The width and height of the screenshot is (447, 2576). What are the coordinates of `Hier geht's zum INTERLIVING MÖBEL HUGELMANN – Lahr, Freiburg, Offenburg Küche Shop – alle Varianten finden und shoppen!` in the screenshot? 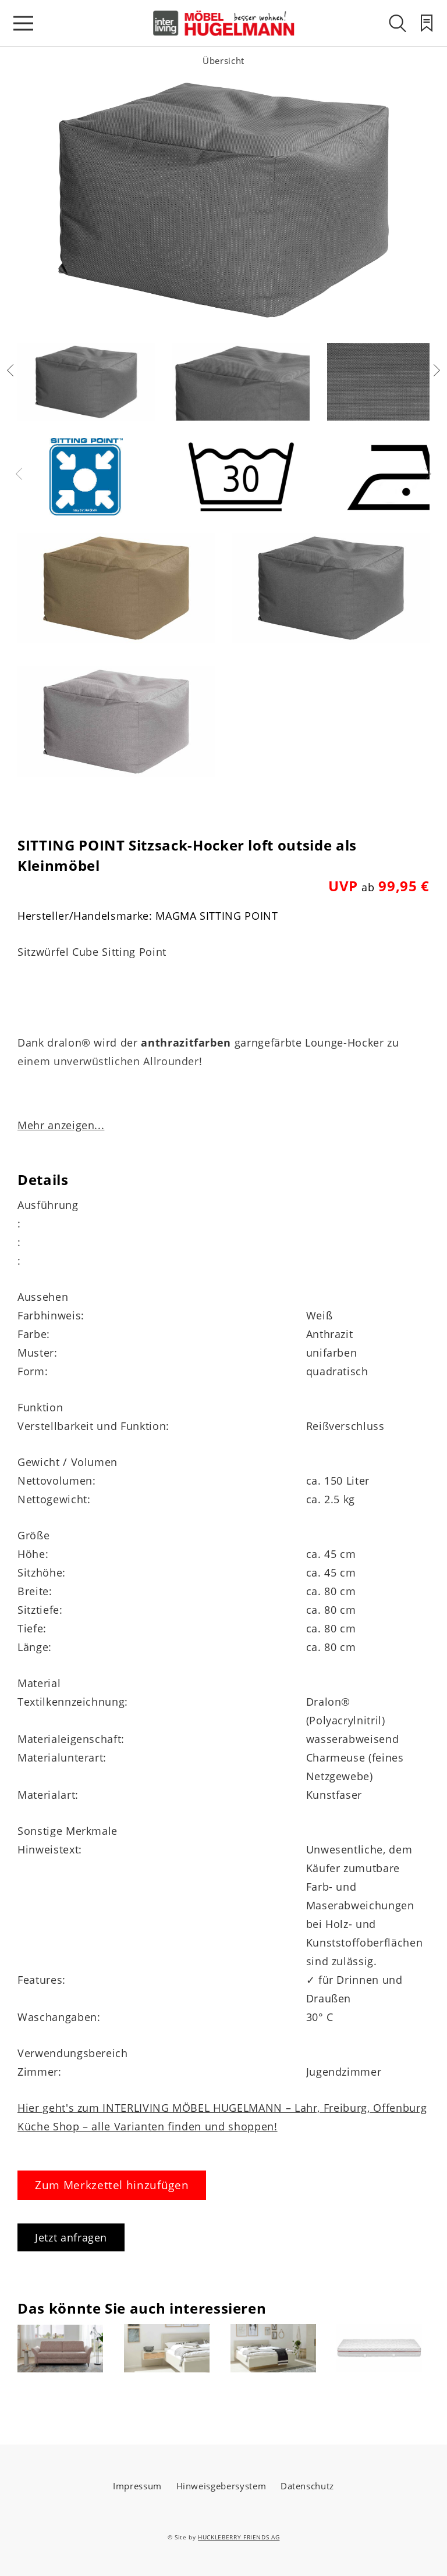 It's located at (222, 2117).